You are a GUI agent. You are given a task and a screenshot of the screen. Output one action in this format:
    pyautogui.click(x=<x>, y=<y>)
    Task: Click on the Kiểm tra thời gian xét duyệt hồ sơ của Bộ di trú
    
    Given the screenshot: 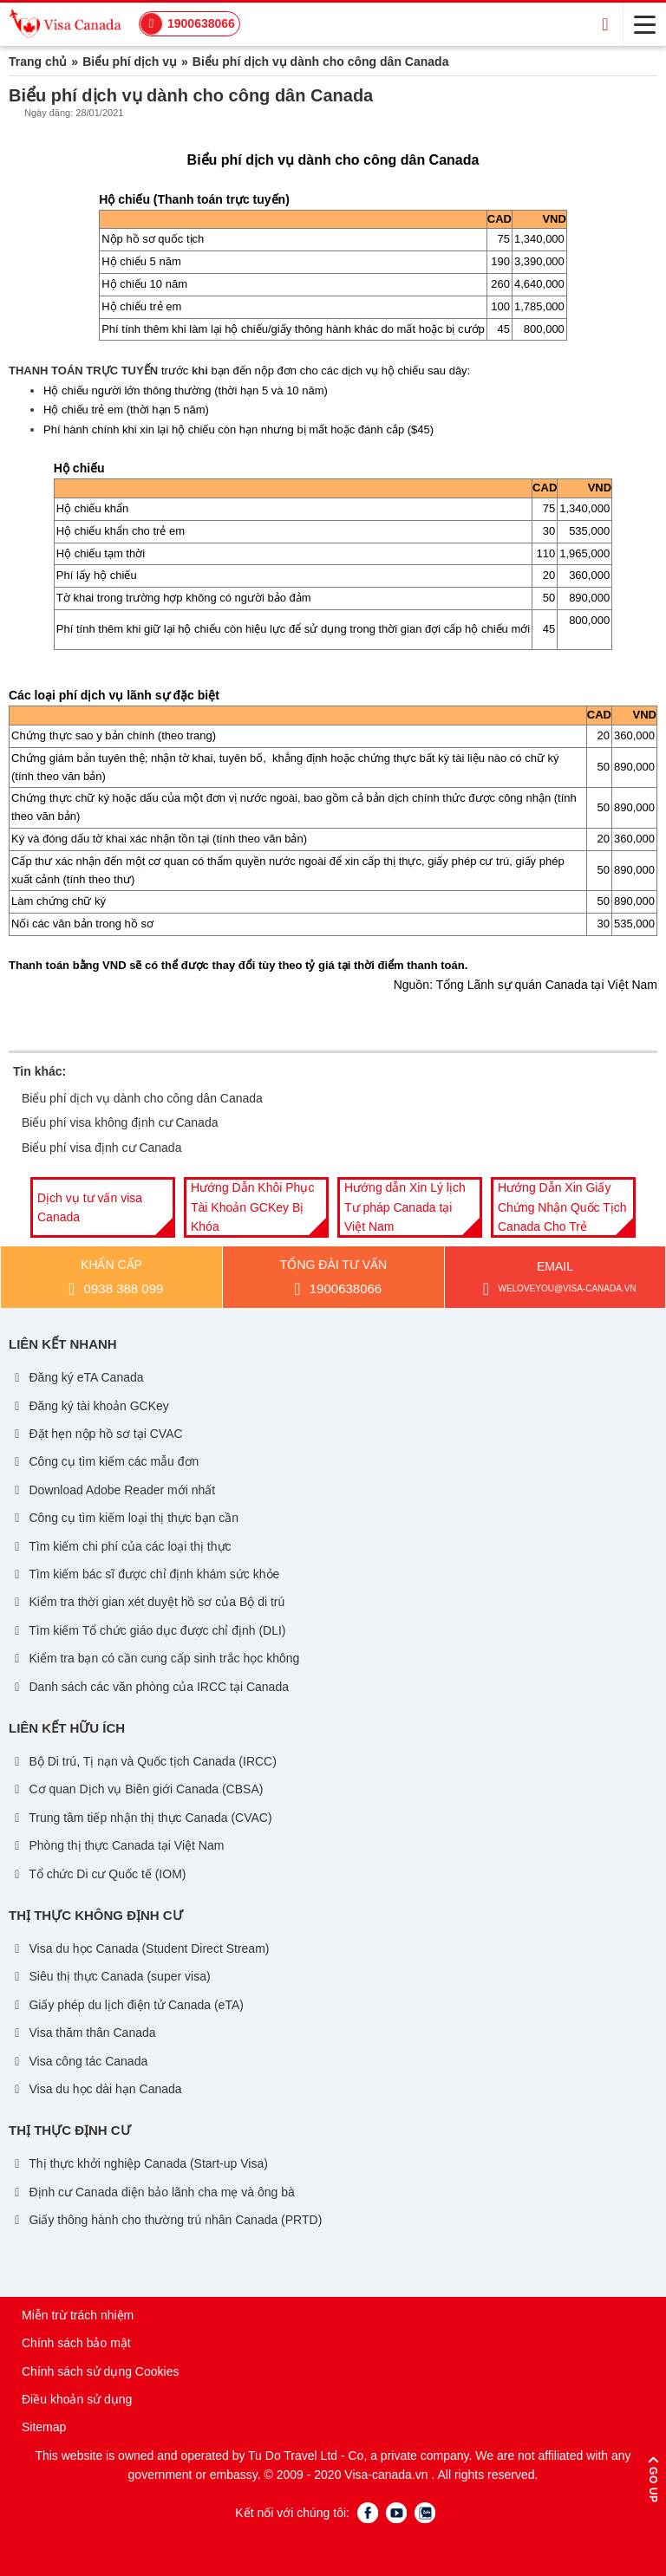 What is the action you would take?
    pyautogui.click(x=147, y=1602)
    